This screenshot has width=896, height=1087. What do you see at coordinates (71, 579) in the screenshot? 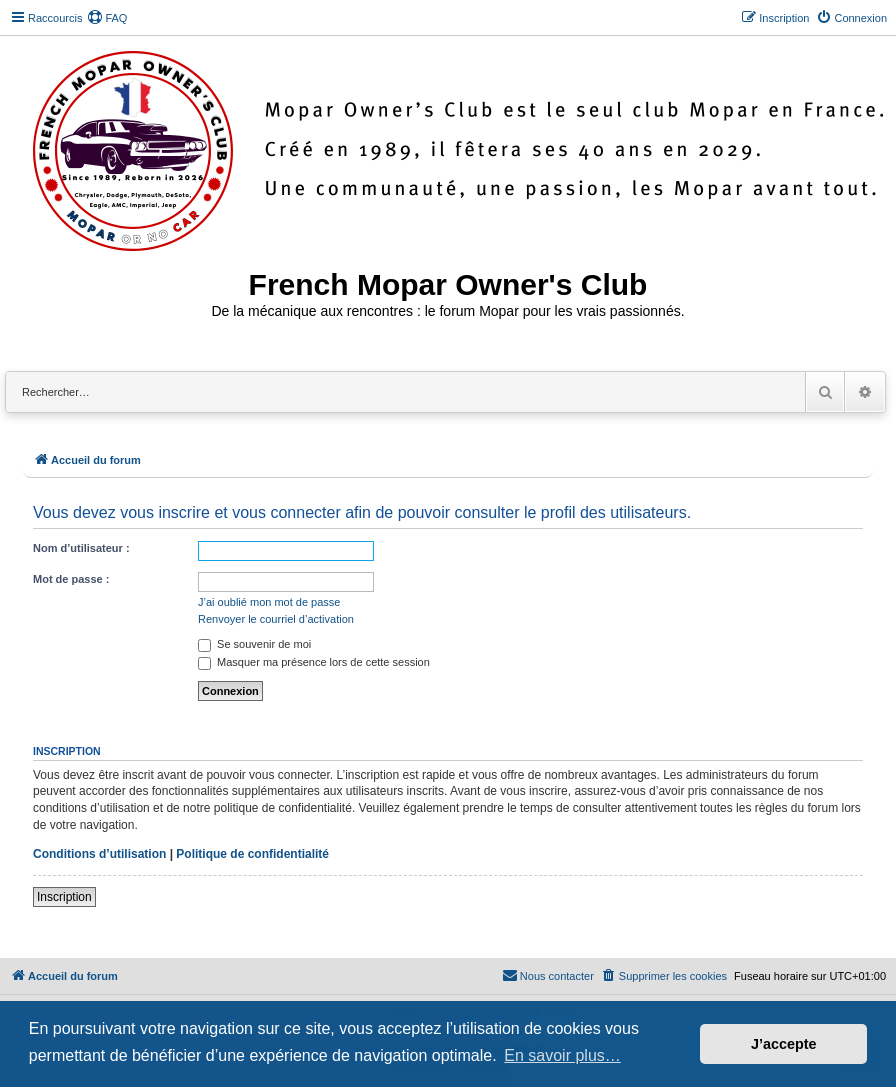
I see `Mot de passe :` at bounding box center [71, 579].